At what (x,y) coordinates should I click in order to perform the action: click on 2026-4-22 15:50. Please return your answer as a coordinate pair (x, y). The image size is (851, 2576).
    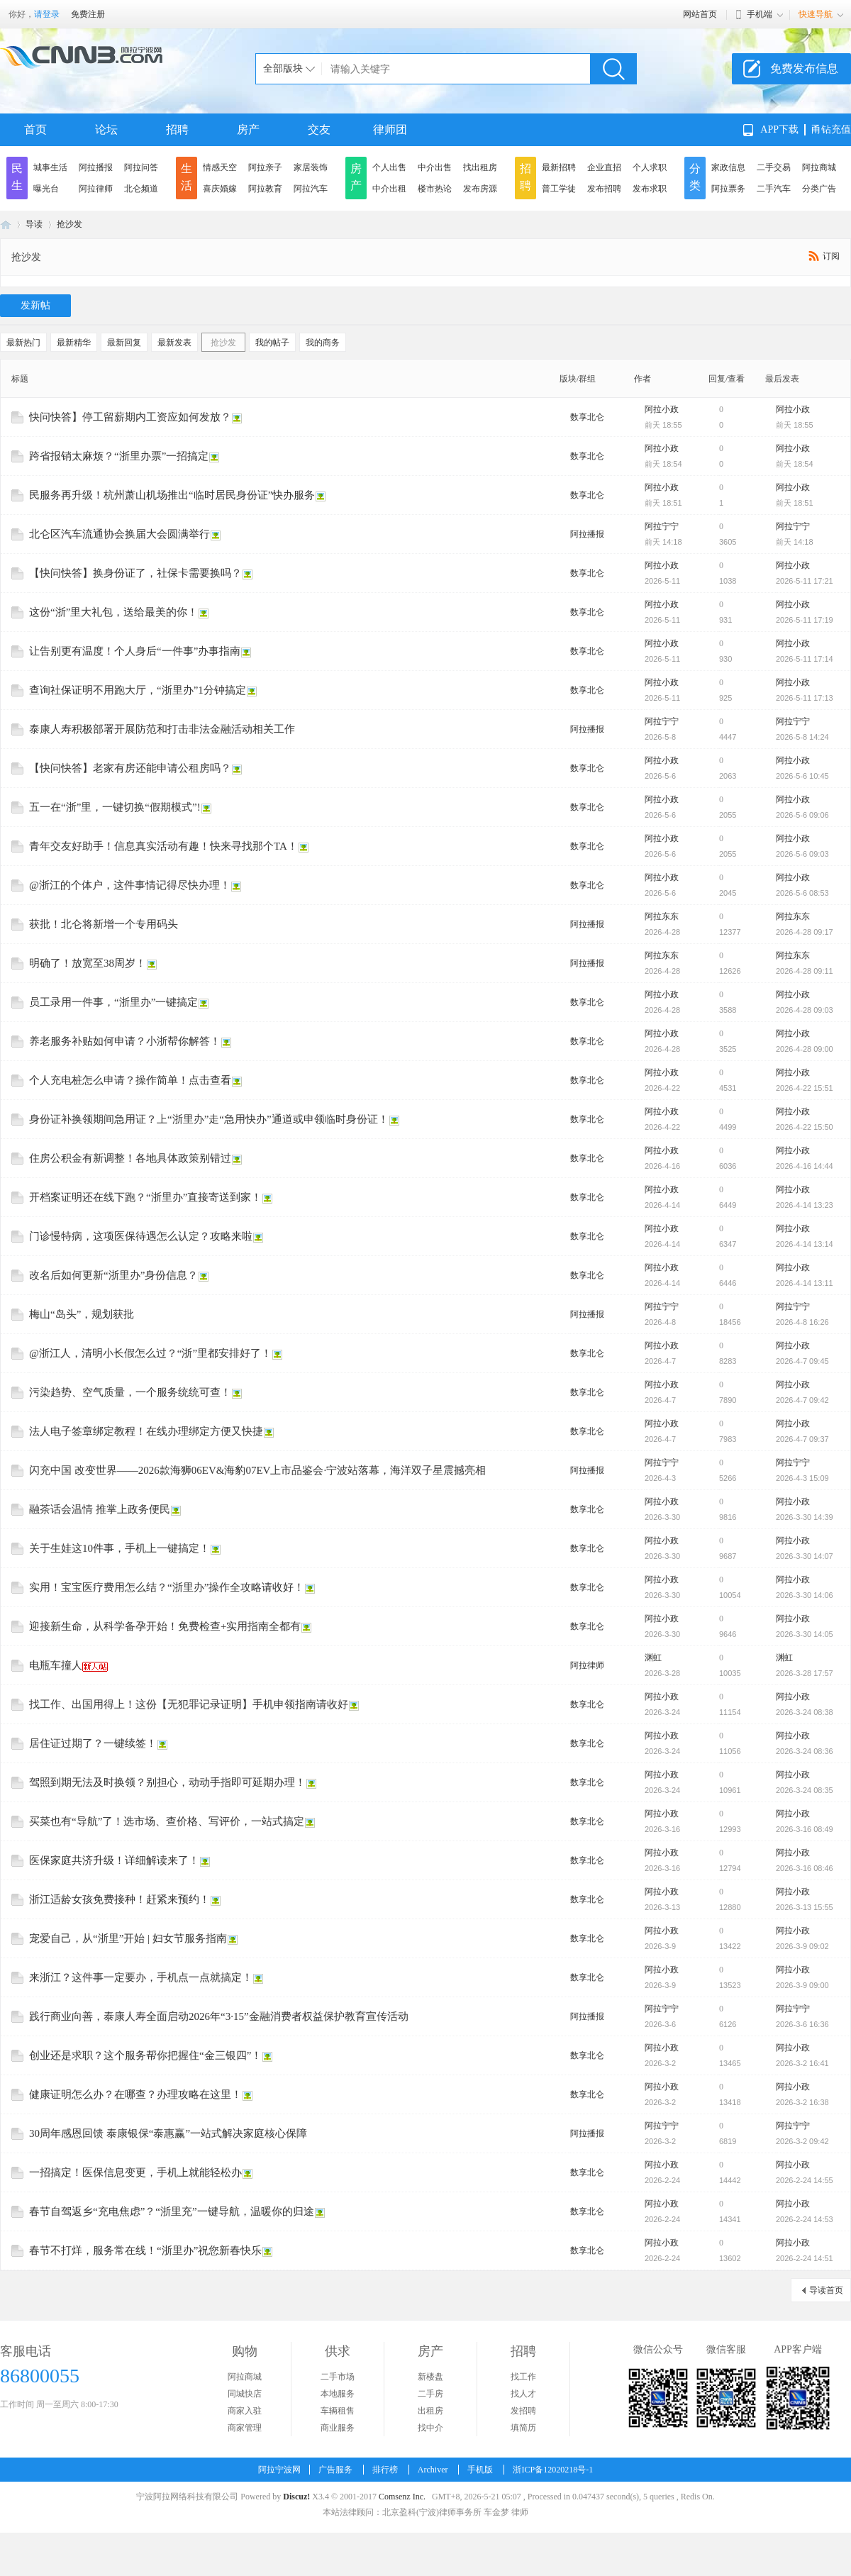
    Looking at the image, I should click on (804, 1127).